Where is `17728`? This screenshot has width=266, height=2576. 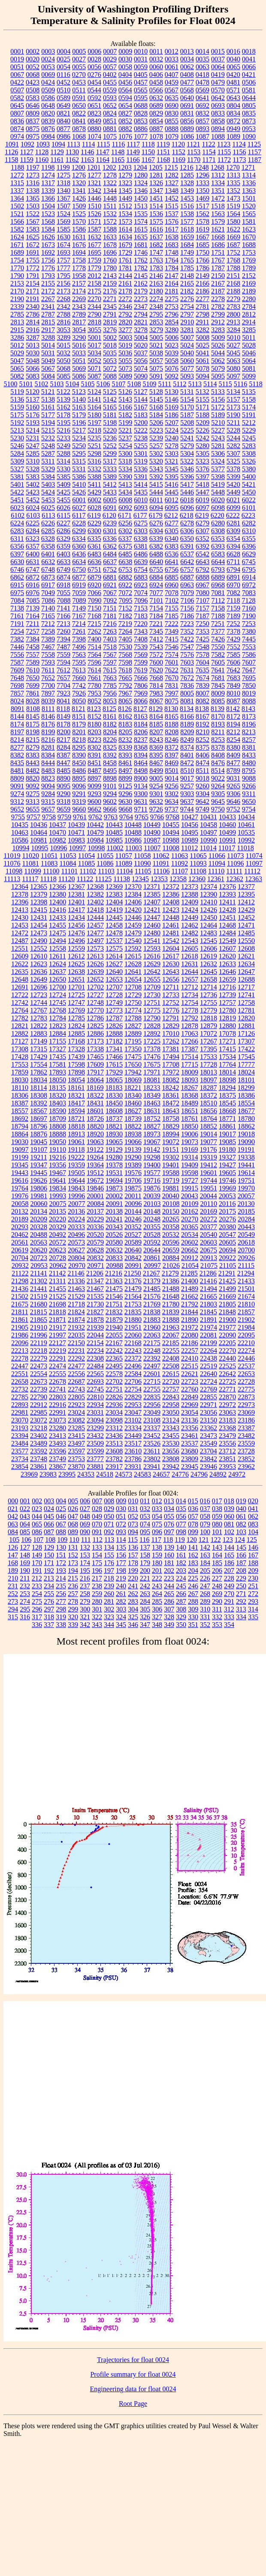
17728 is located at coordinates (208, 1064).